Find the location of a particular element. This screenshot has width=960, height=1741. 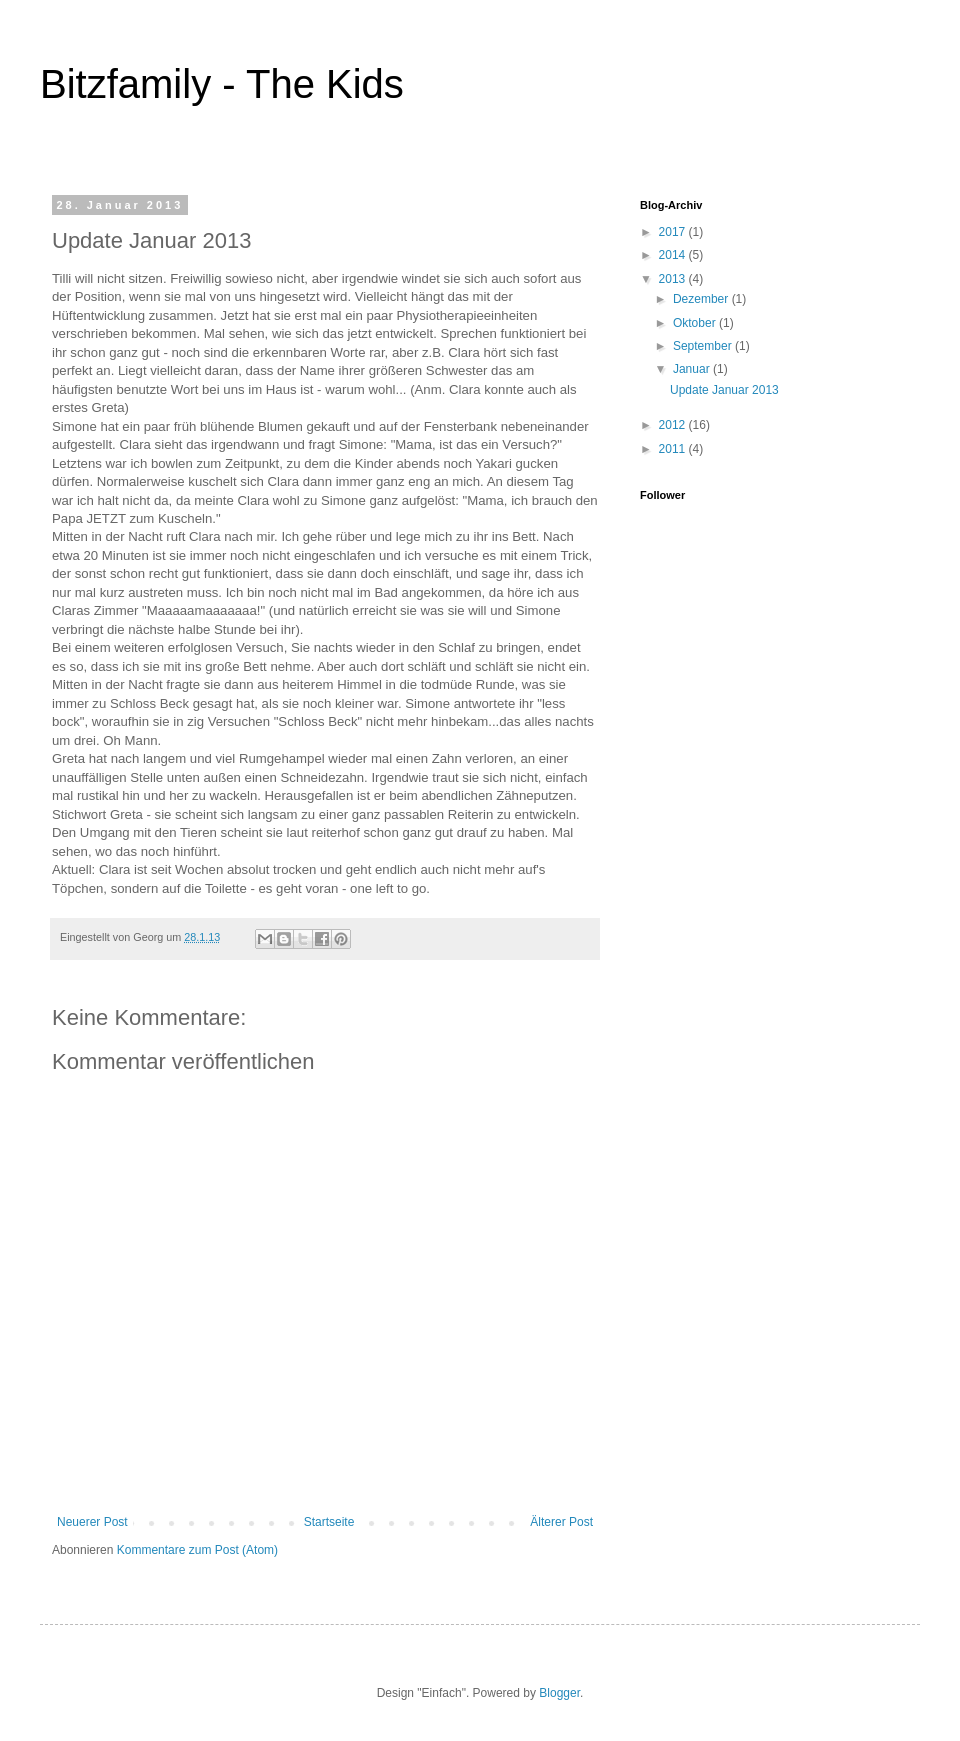

Oktober is located at coordinates (696, 323).